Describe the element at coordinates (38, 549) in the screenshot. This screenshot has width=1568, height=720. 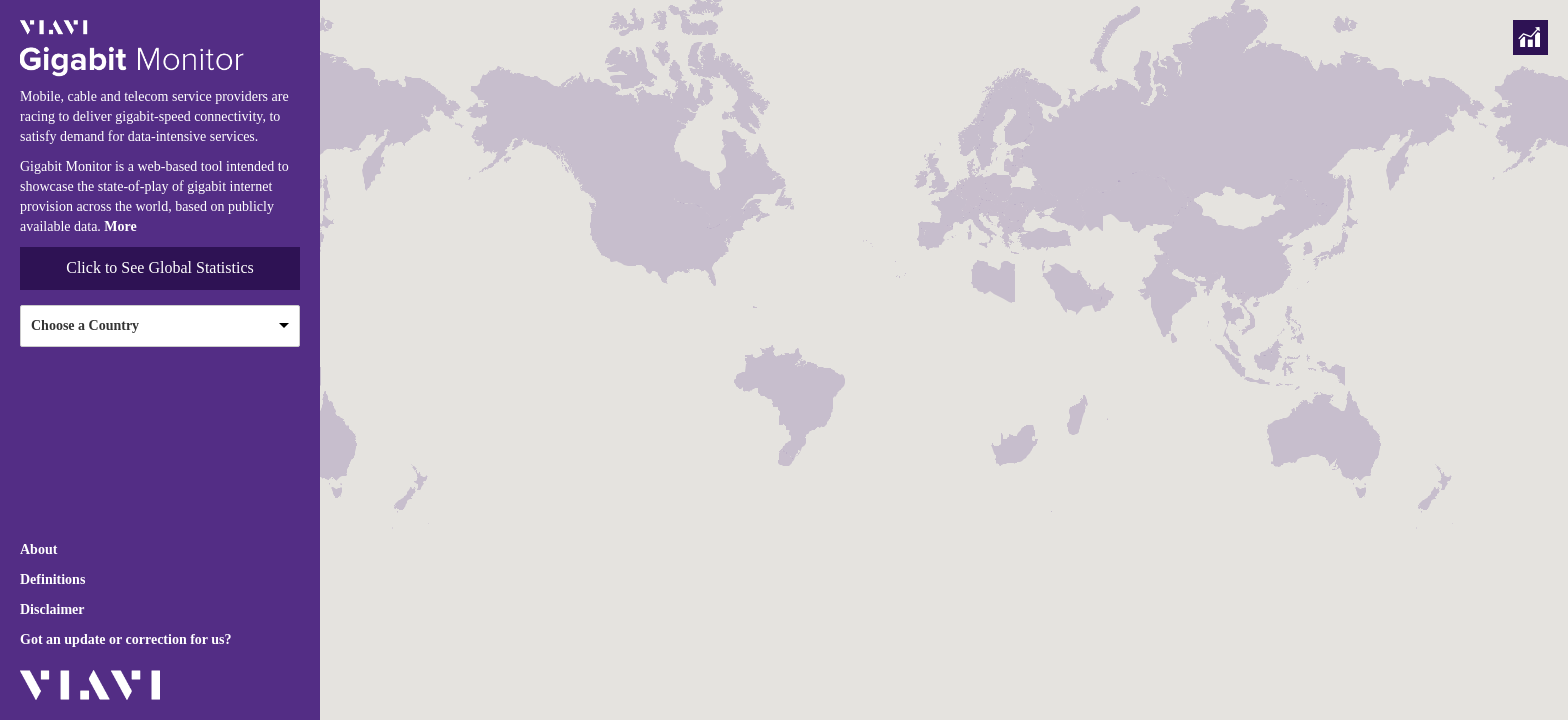
I see `About` at that location.